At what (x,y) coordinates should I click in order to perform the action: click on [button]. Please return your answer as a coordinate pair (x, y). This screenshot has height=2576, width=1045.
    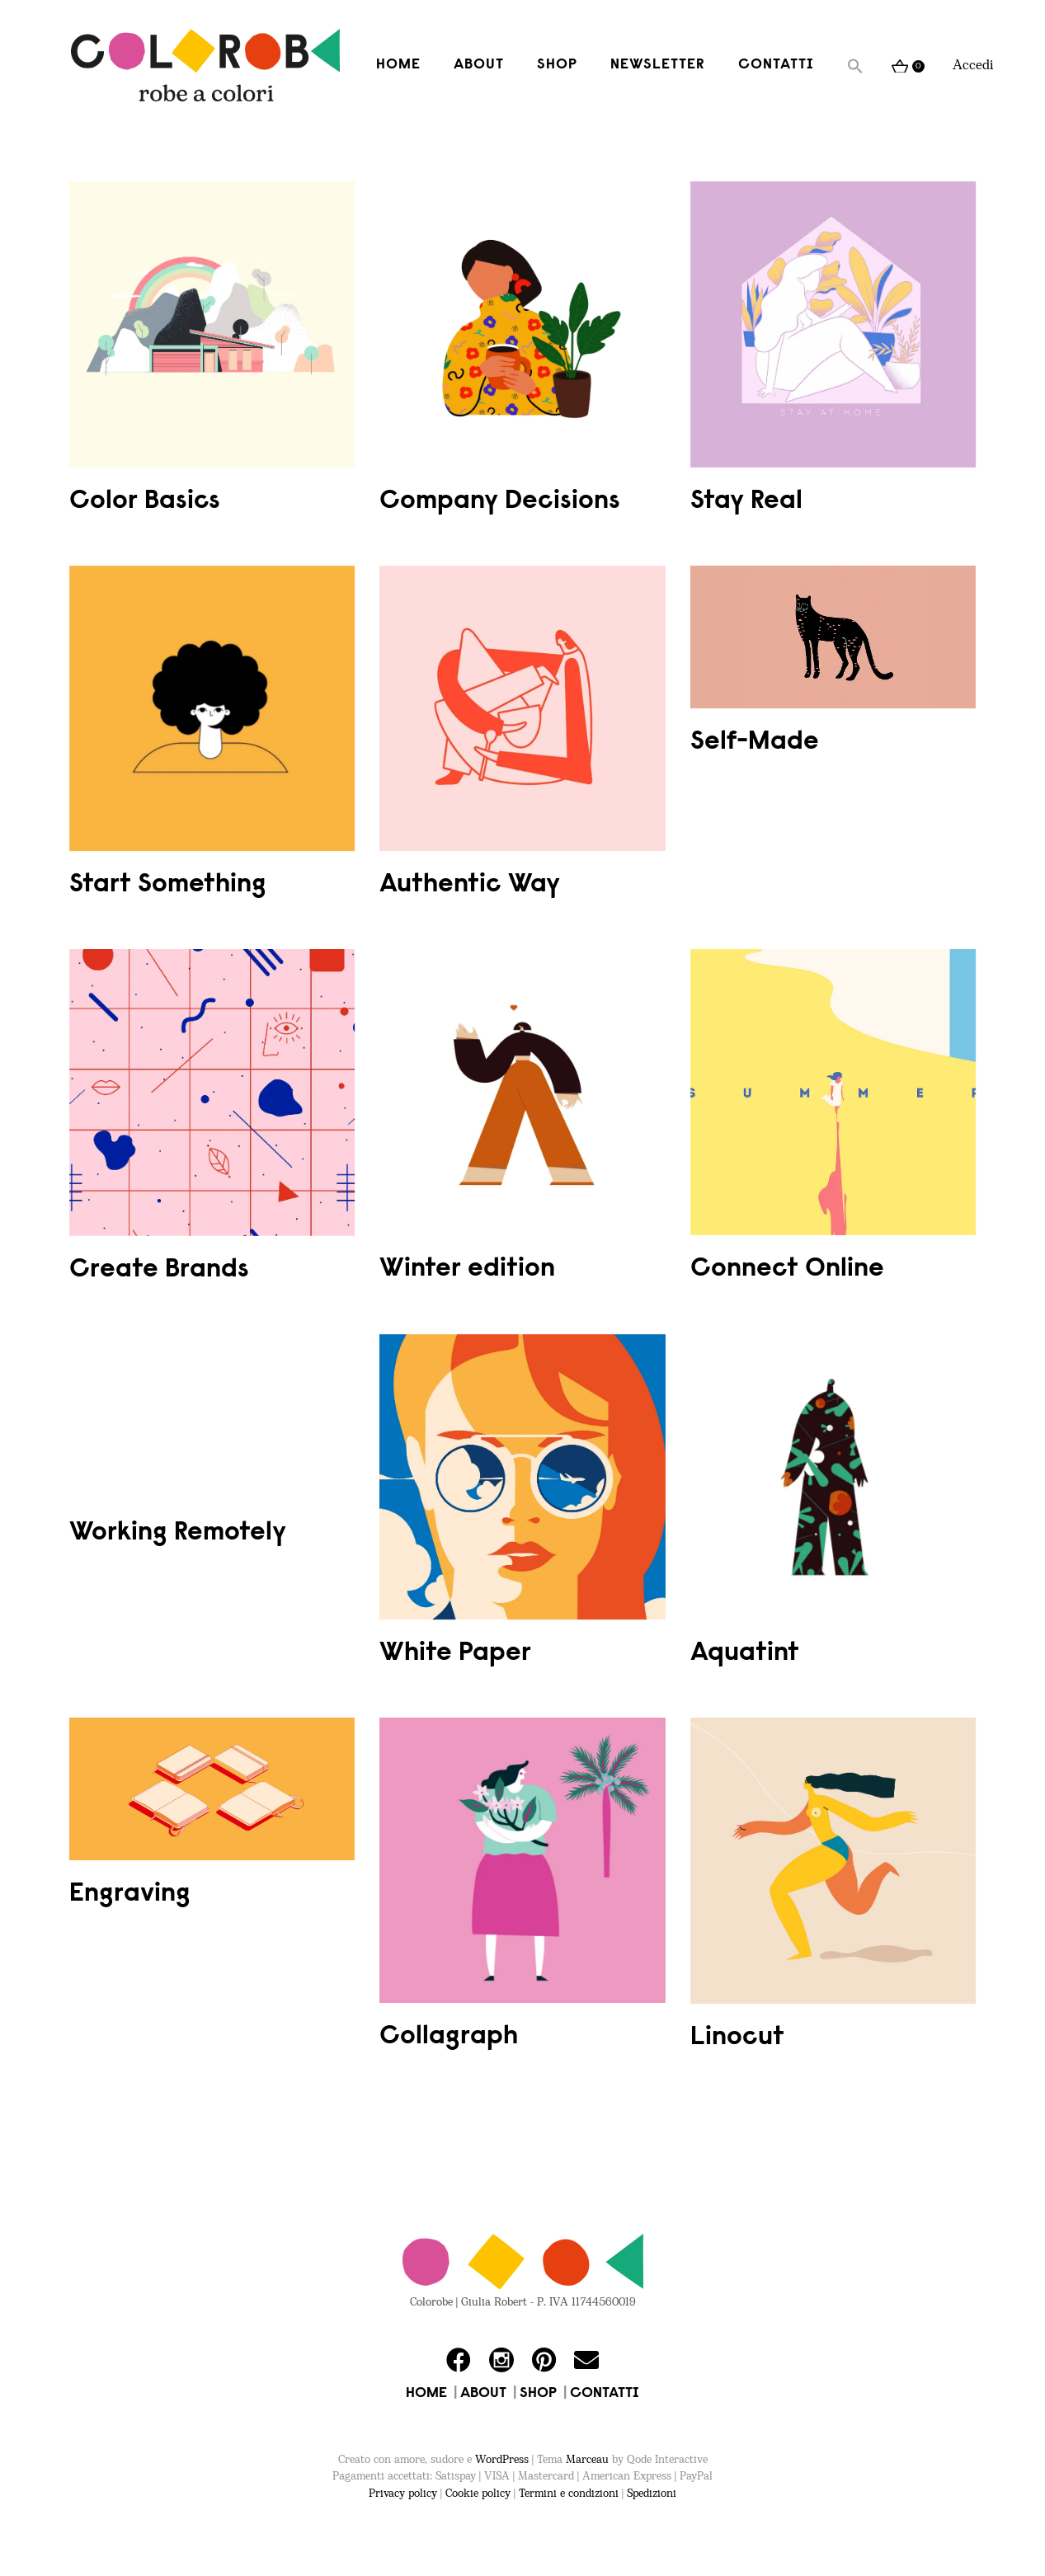
    Looking at the image, I should click on (855, 66).